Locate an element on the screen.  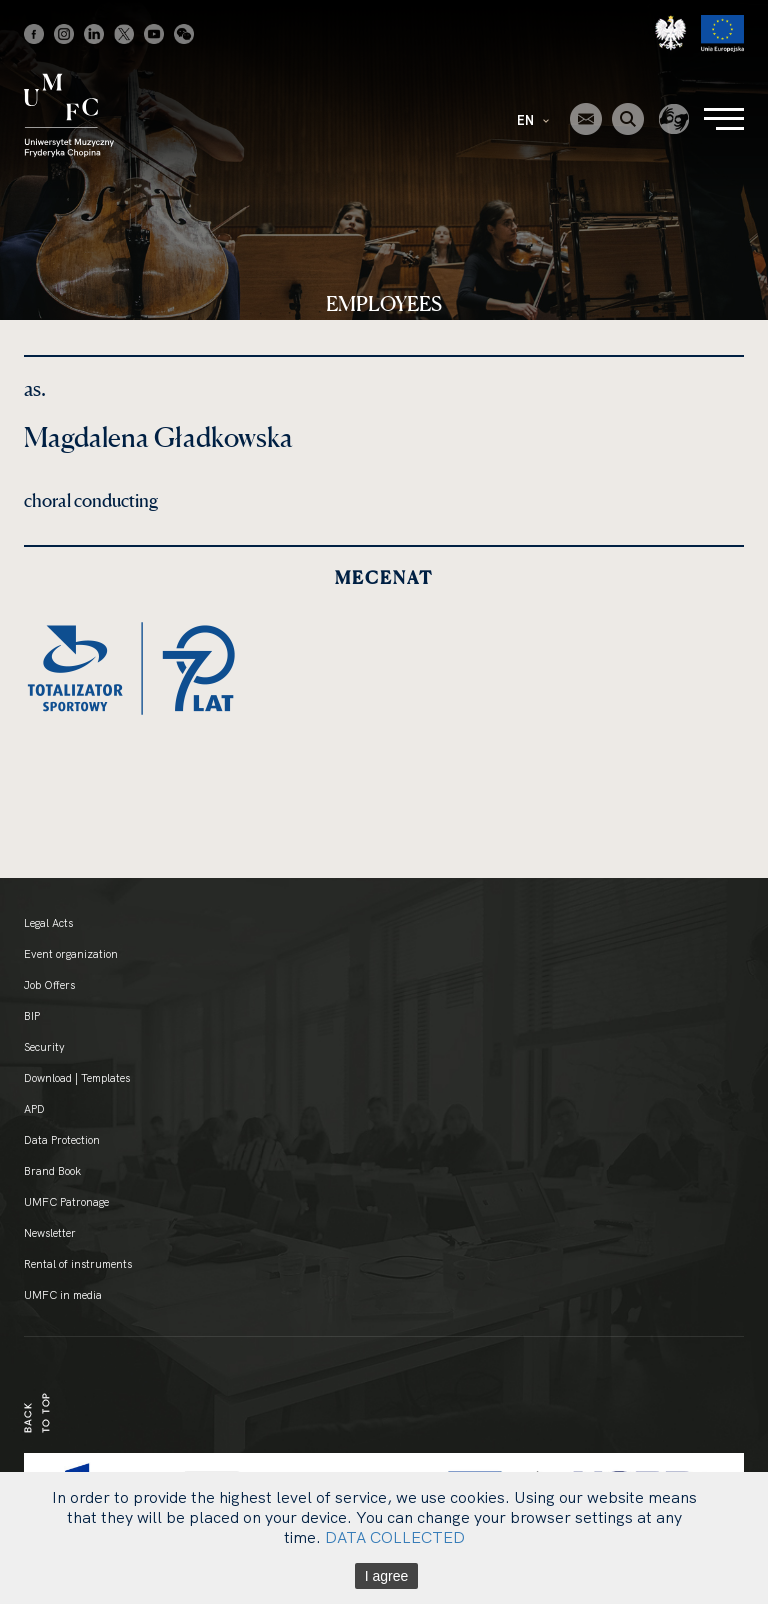
Brand Book is located at coordinates (52, 1171).